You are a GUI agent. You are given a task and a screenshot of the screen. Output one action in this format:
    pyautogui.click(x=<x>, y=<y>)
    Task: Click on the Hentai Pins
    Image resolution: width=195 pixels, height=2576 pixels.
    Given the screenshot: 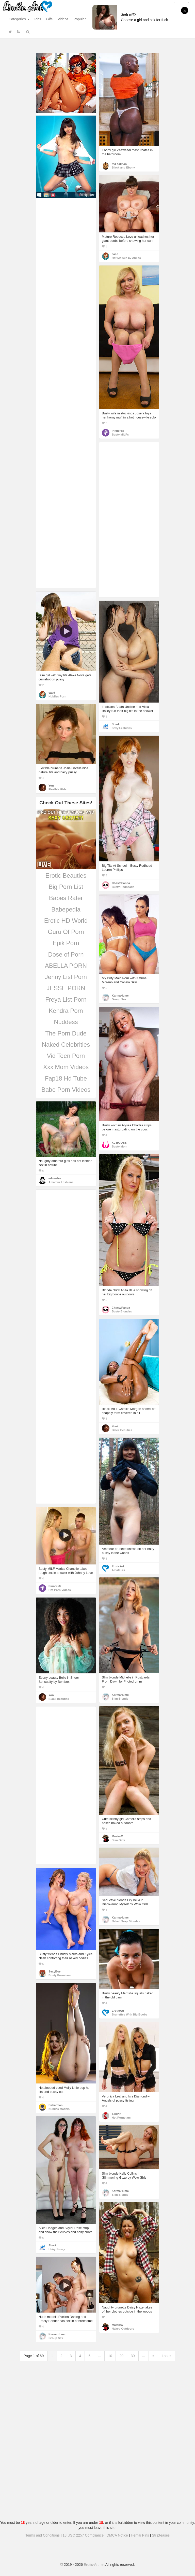 What is the action you would take?
    pyautogui.click(x=140, y=2535)
    